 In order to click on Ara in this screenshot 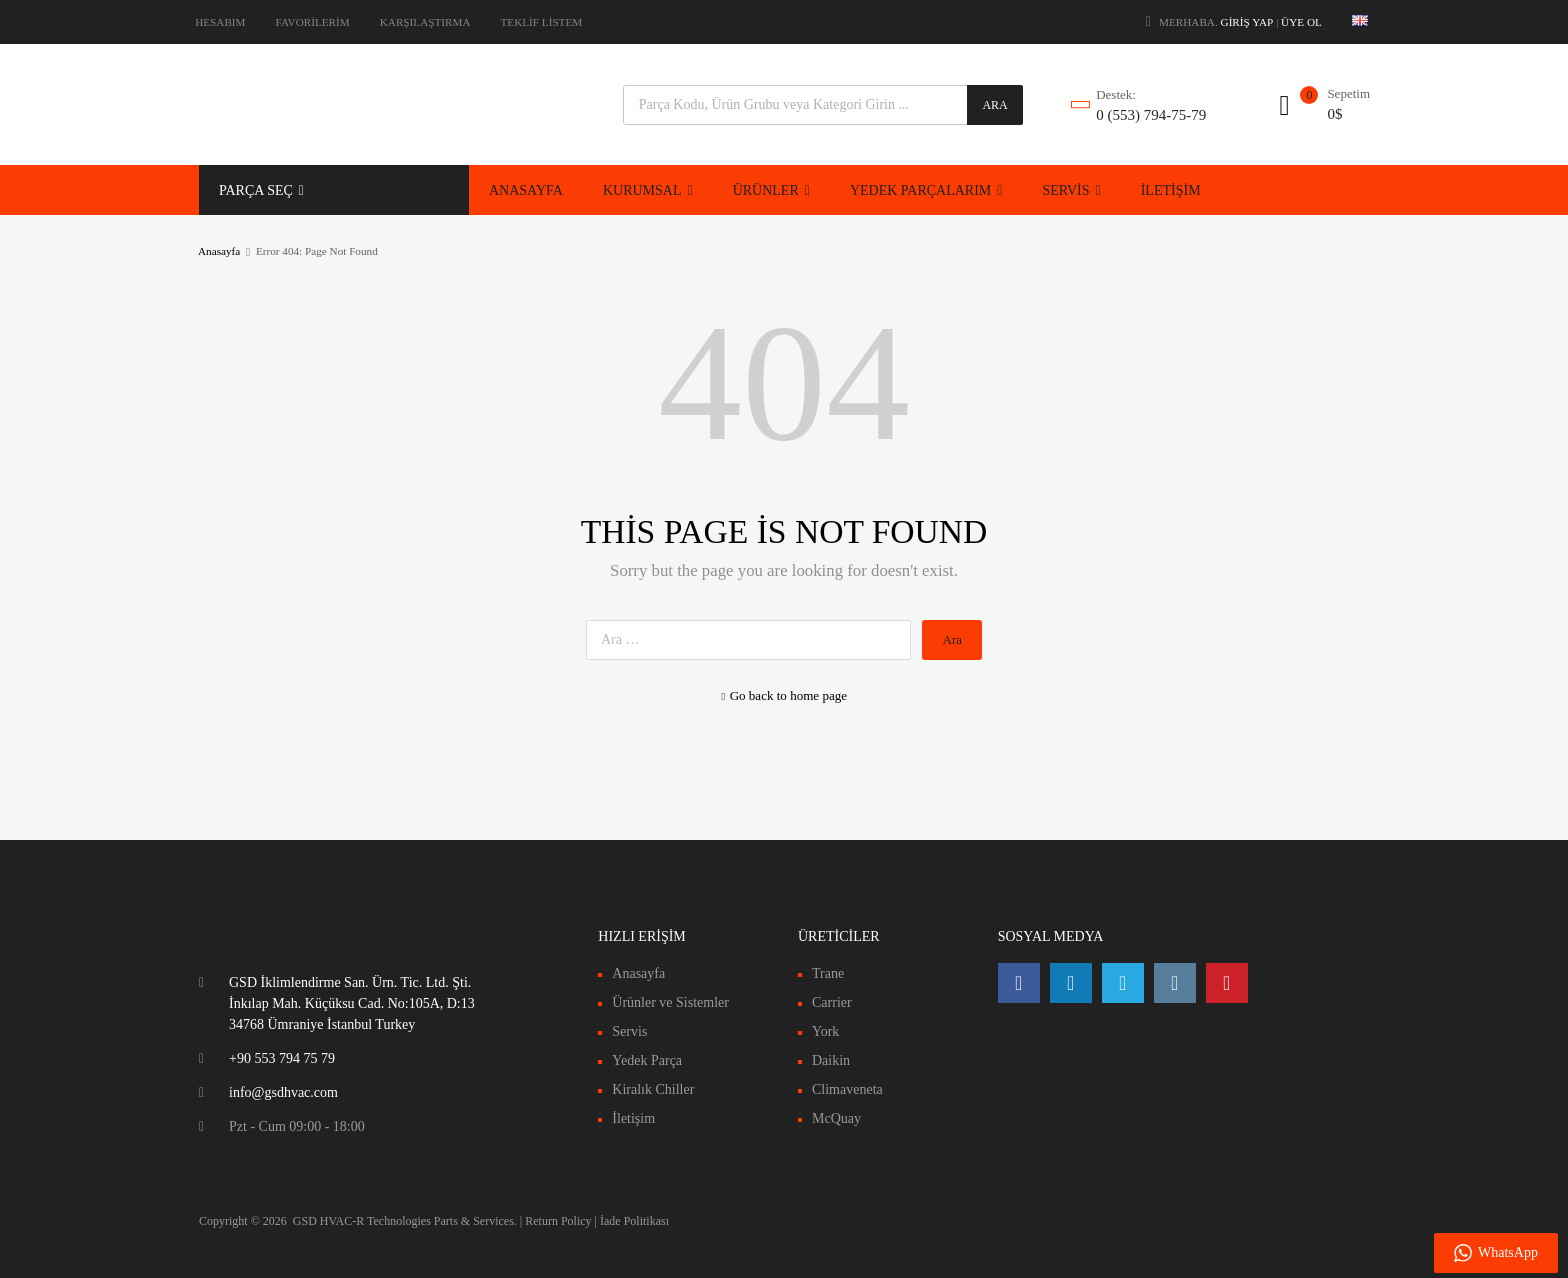, I will do `click(994, 105)`.